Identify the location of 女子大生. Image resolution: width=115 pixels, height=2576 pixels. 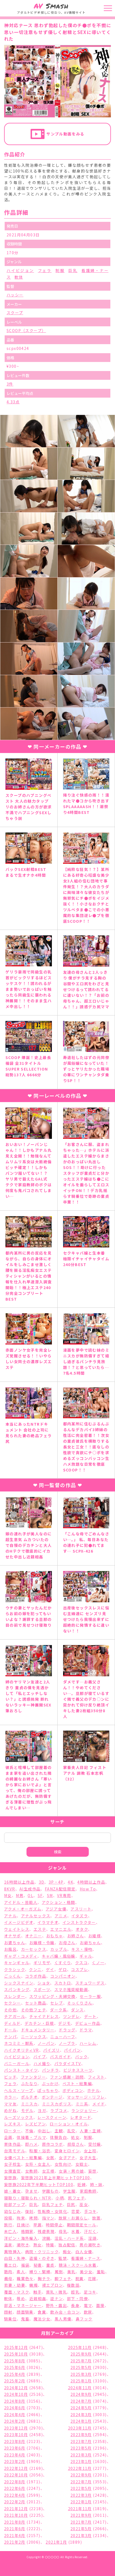
(87, 2157).